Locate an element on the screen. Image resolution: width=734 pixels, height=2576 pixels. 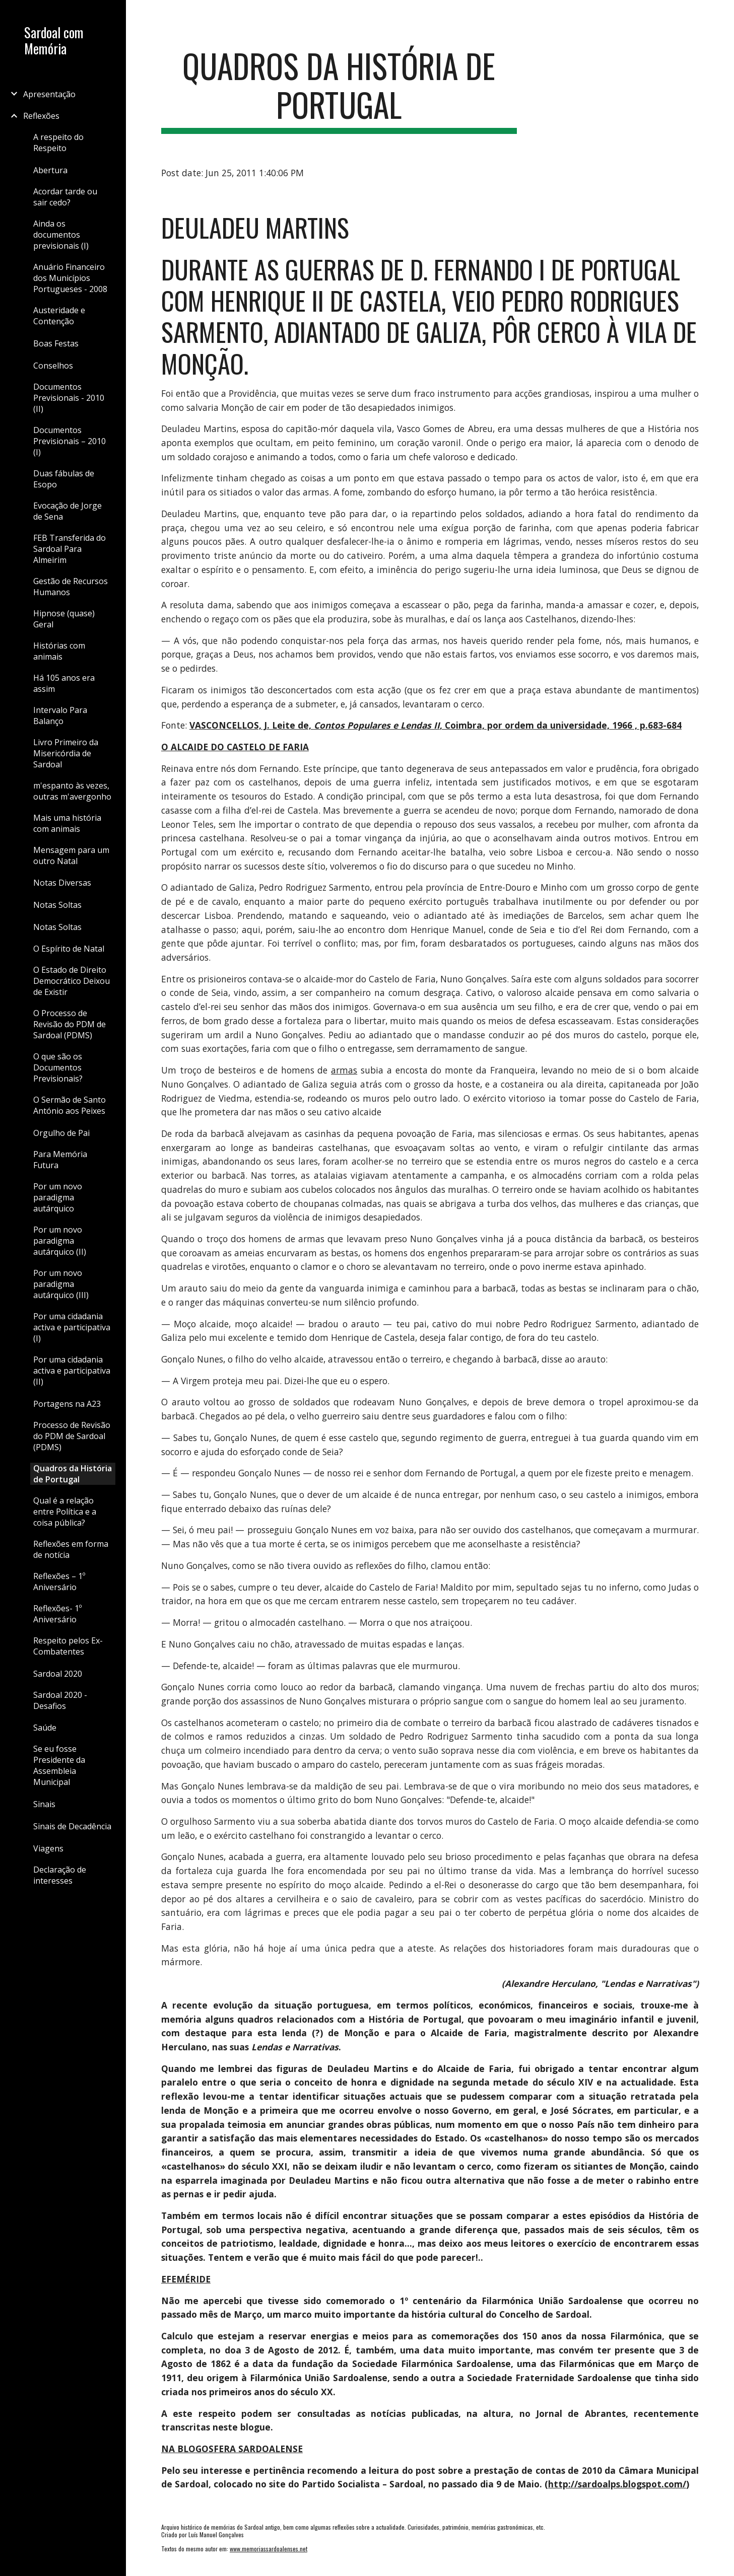
Boas Festas [link] is located at coordinates (56, 343).